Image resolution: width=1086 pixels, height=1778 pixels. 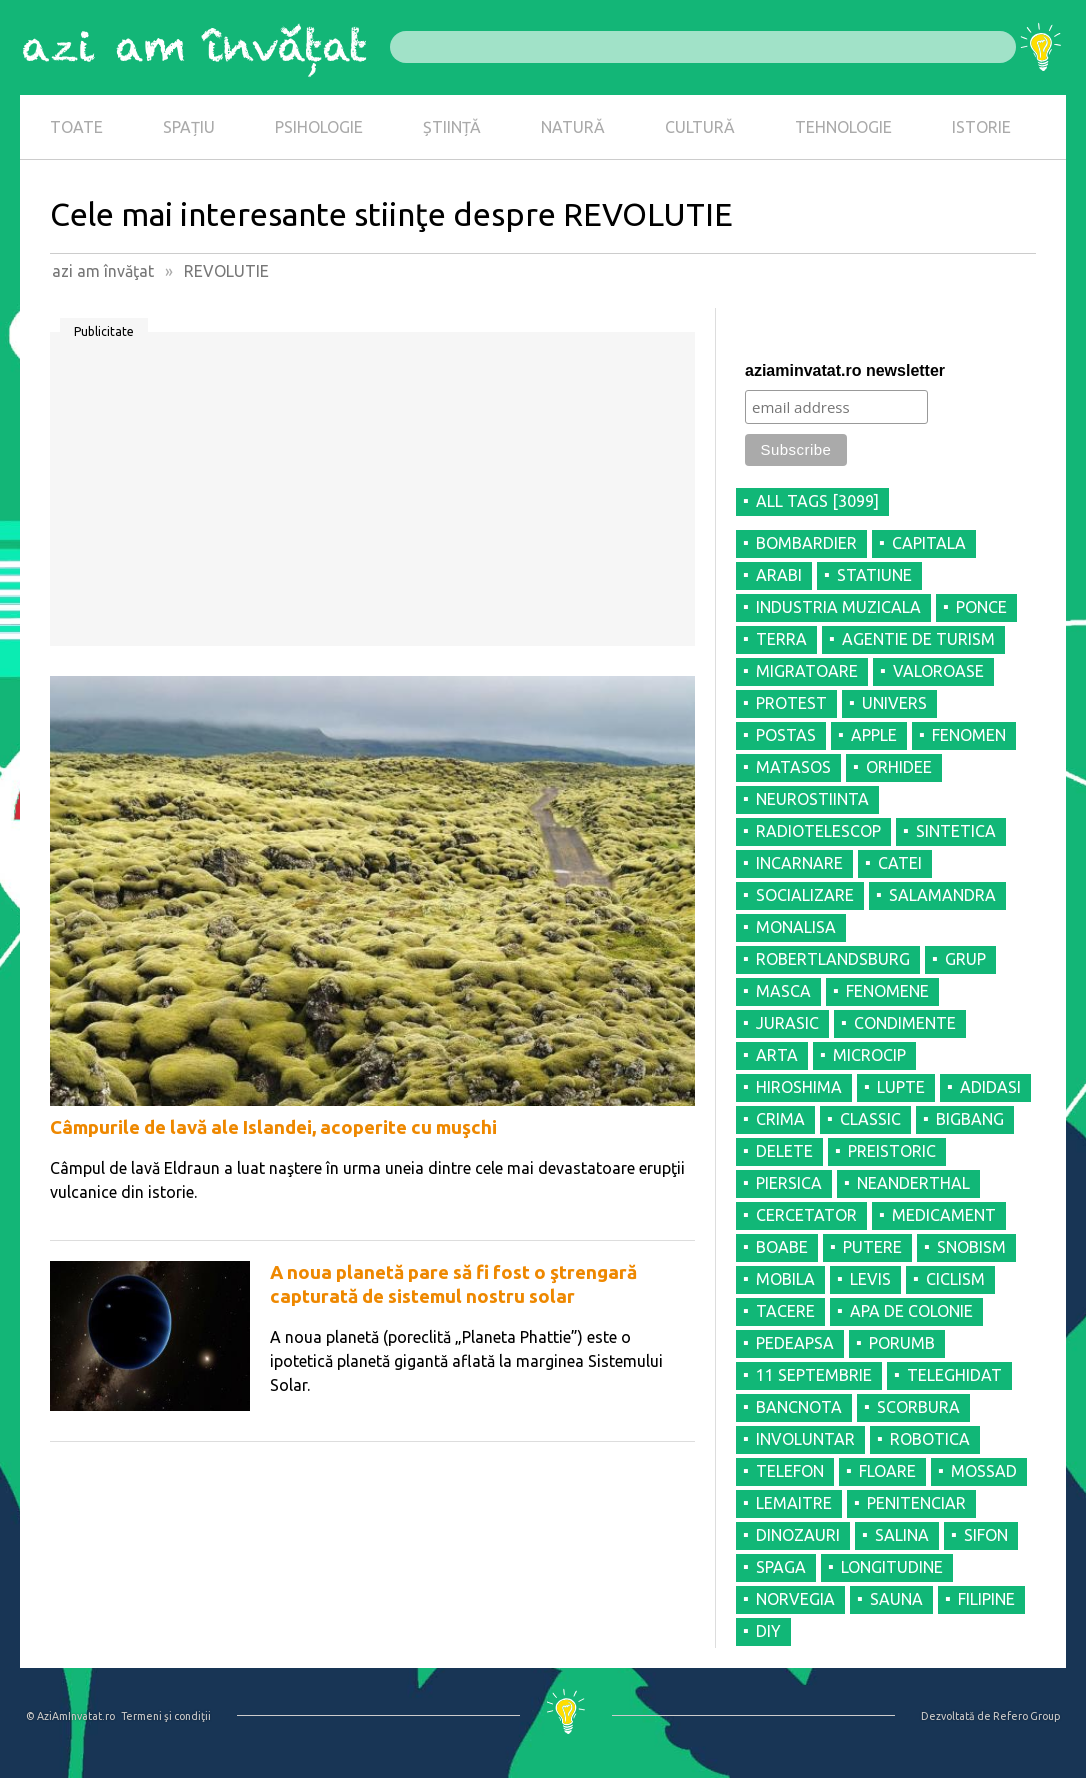 What do you see at coordinates (892, 1567) in the screenshot?
I see `LONGITUDINE` at bounding box center [892, 1567].